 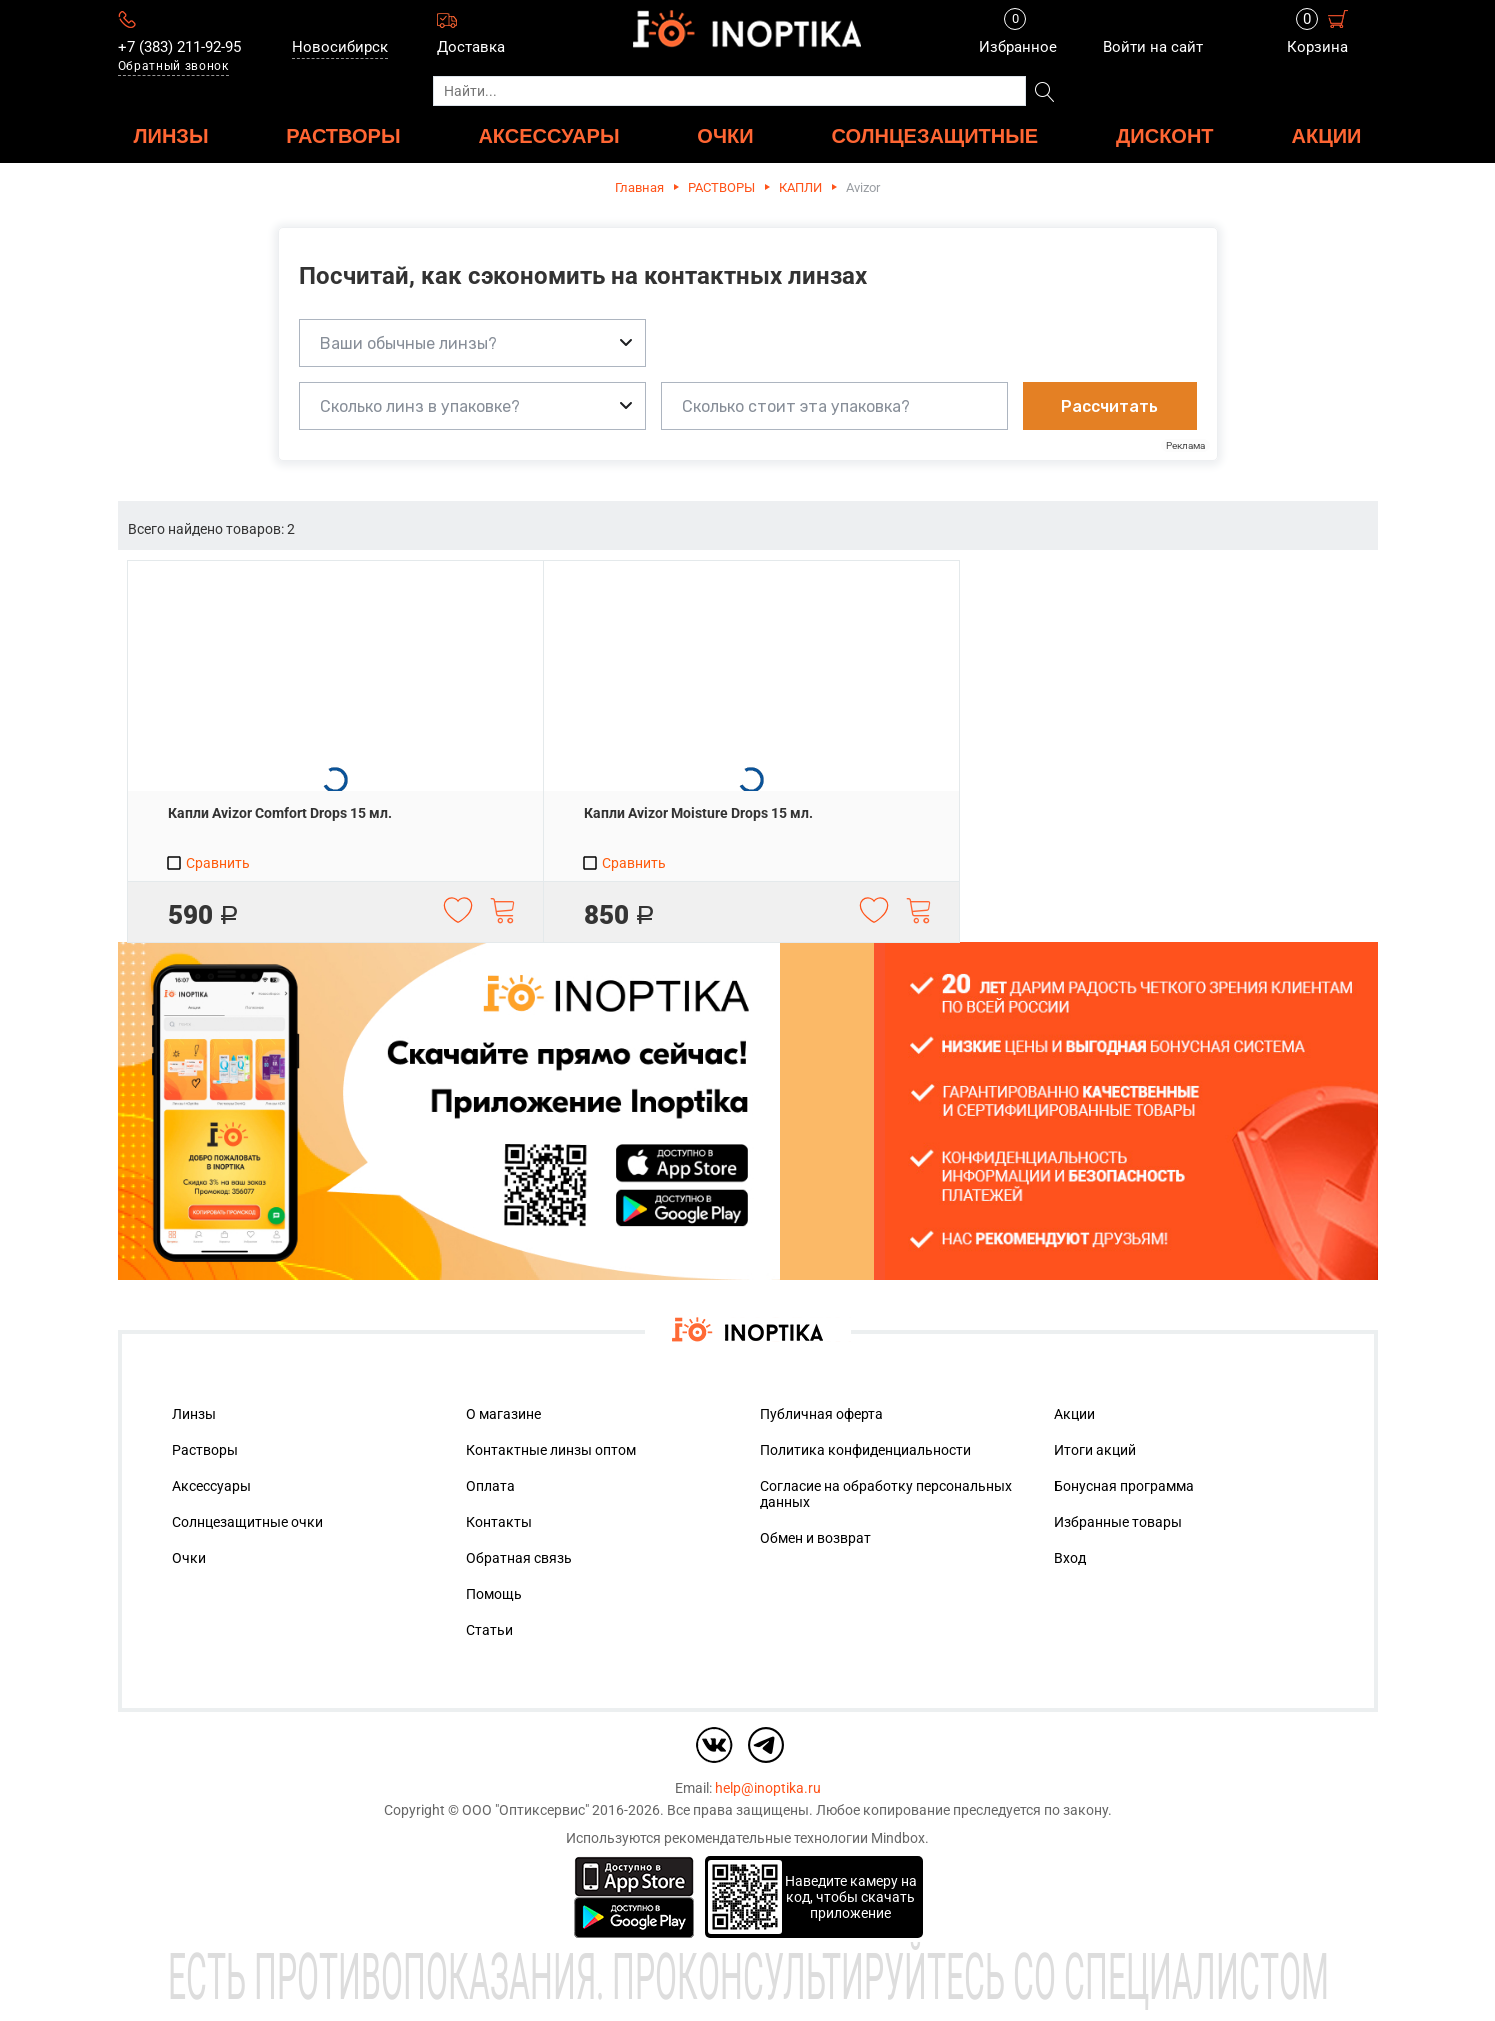 I want to click on ЛИНЗЫ, so click(x=171, y=135).